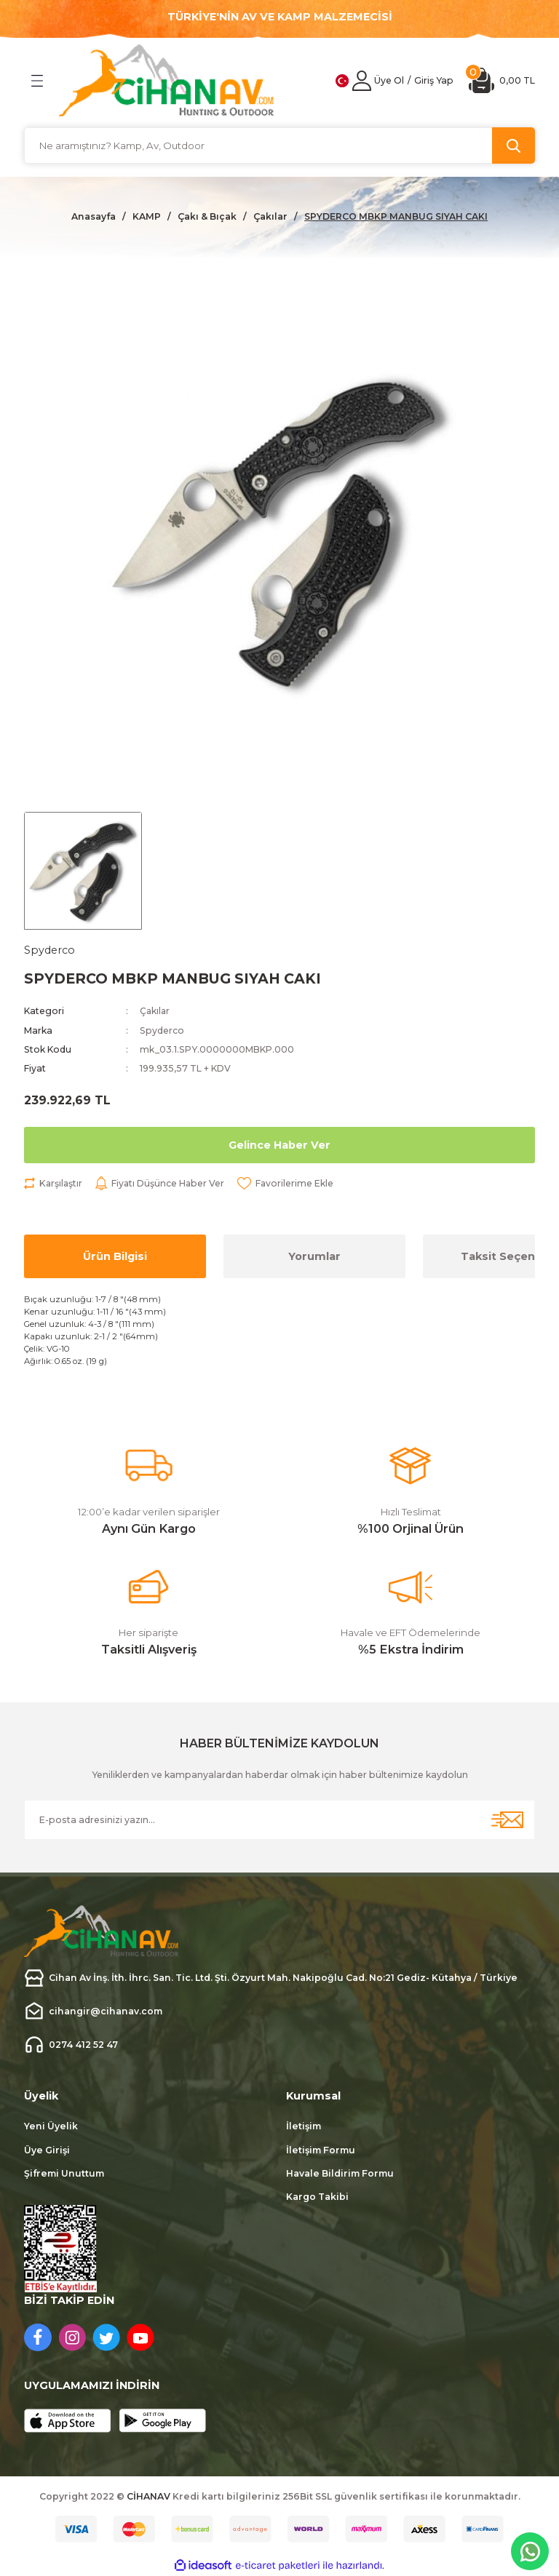  I want to click on İletişim, so click(303, 2126).